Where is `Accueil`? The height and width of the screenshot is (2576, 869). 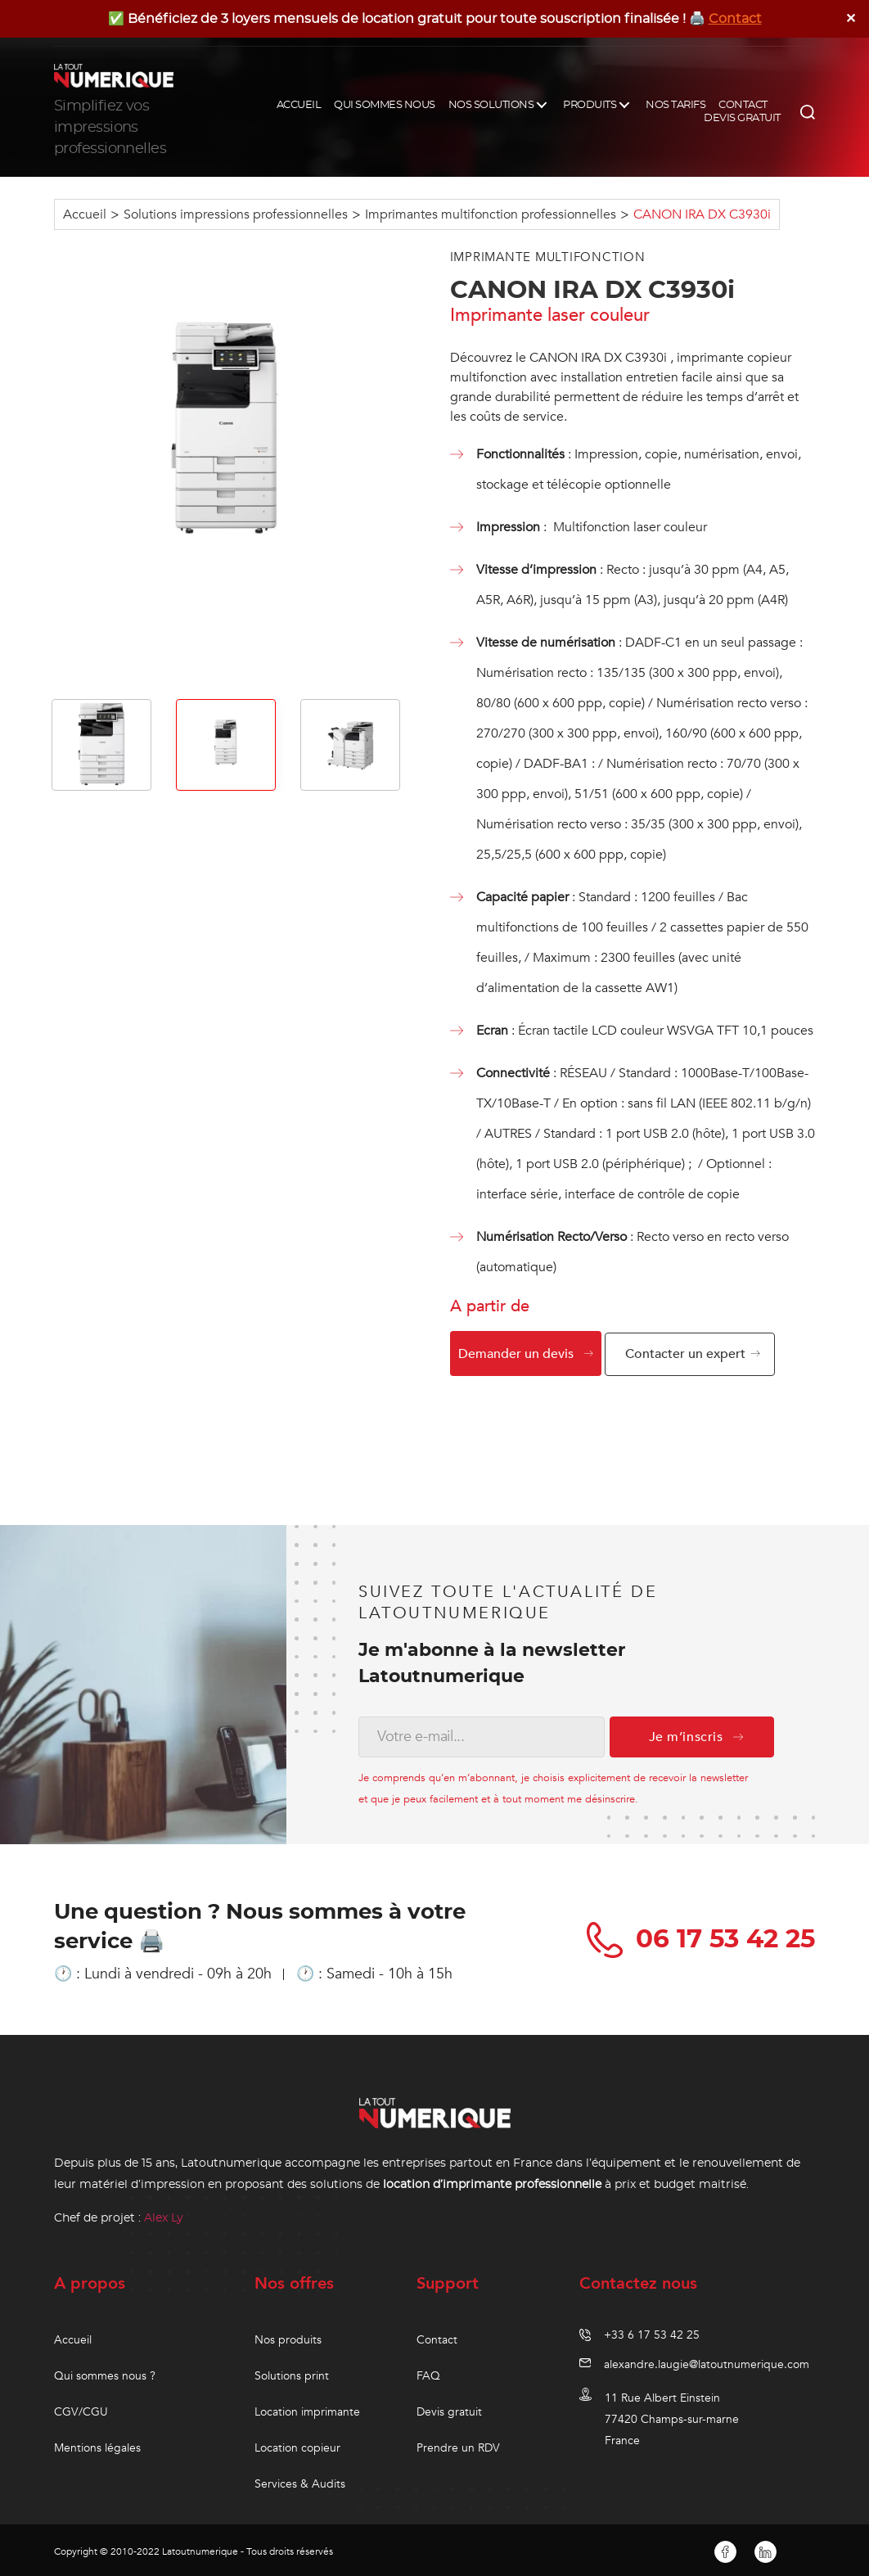
Accueil is located at coordinates (84, 214).